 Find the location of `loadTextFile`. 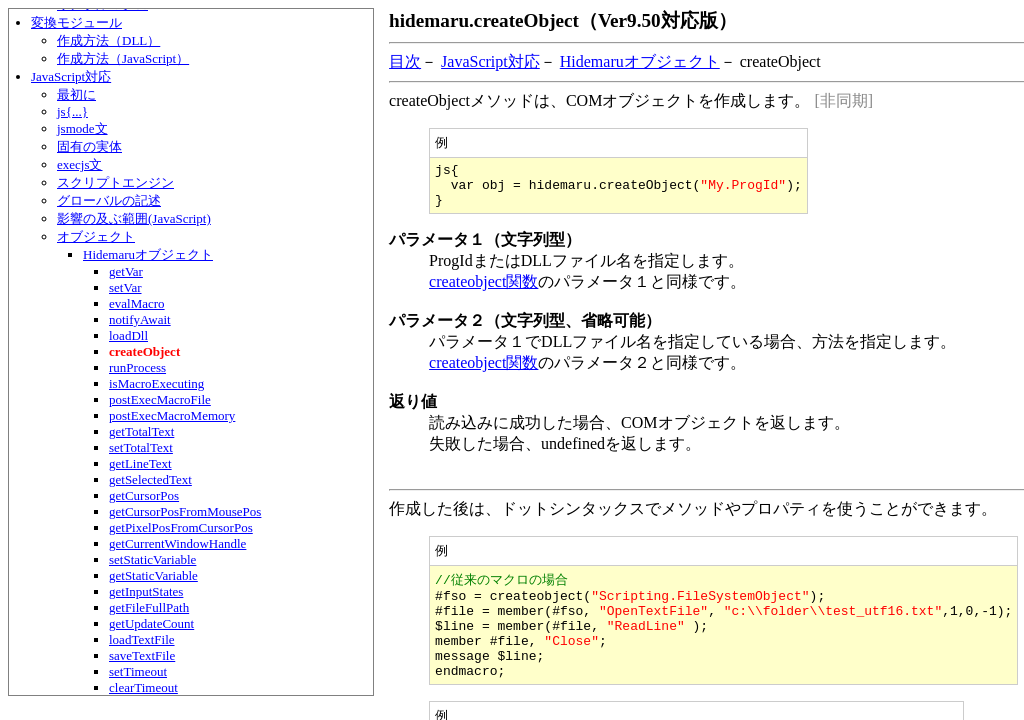

loadTextFile is located at coordinates (142, 639).